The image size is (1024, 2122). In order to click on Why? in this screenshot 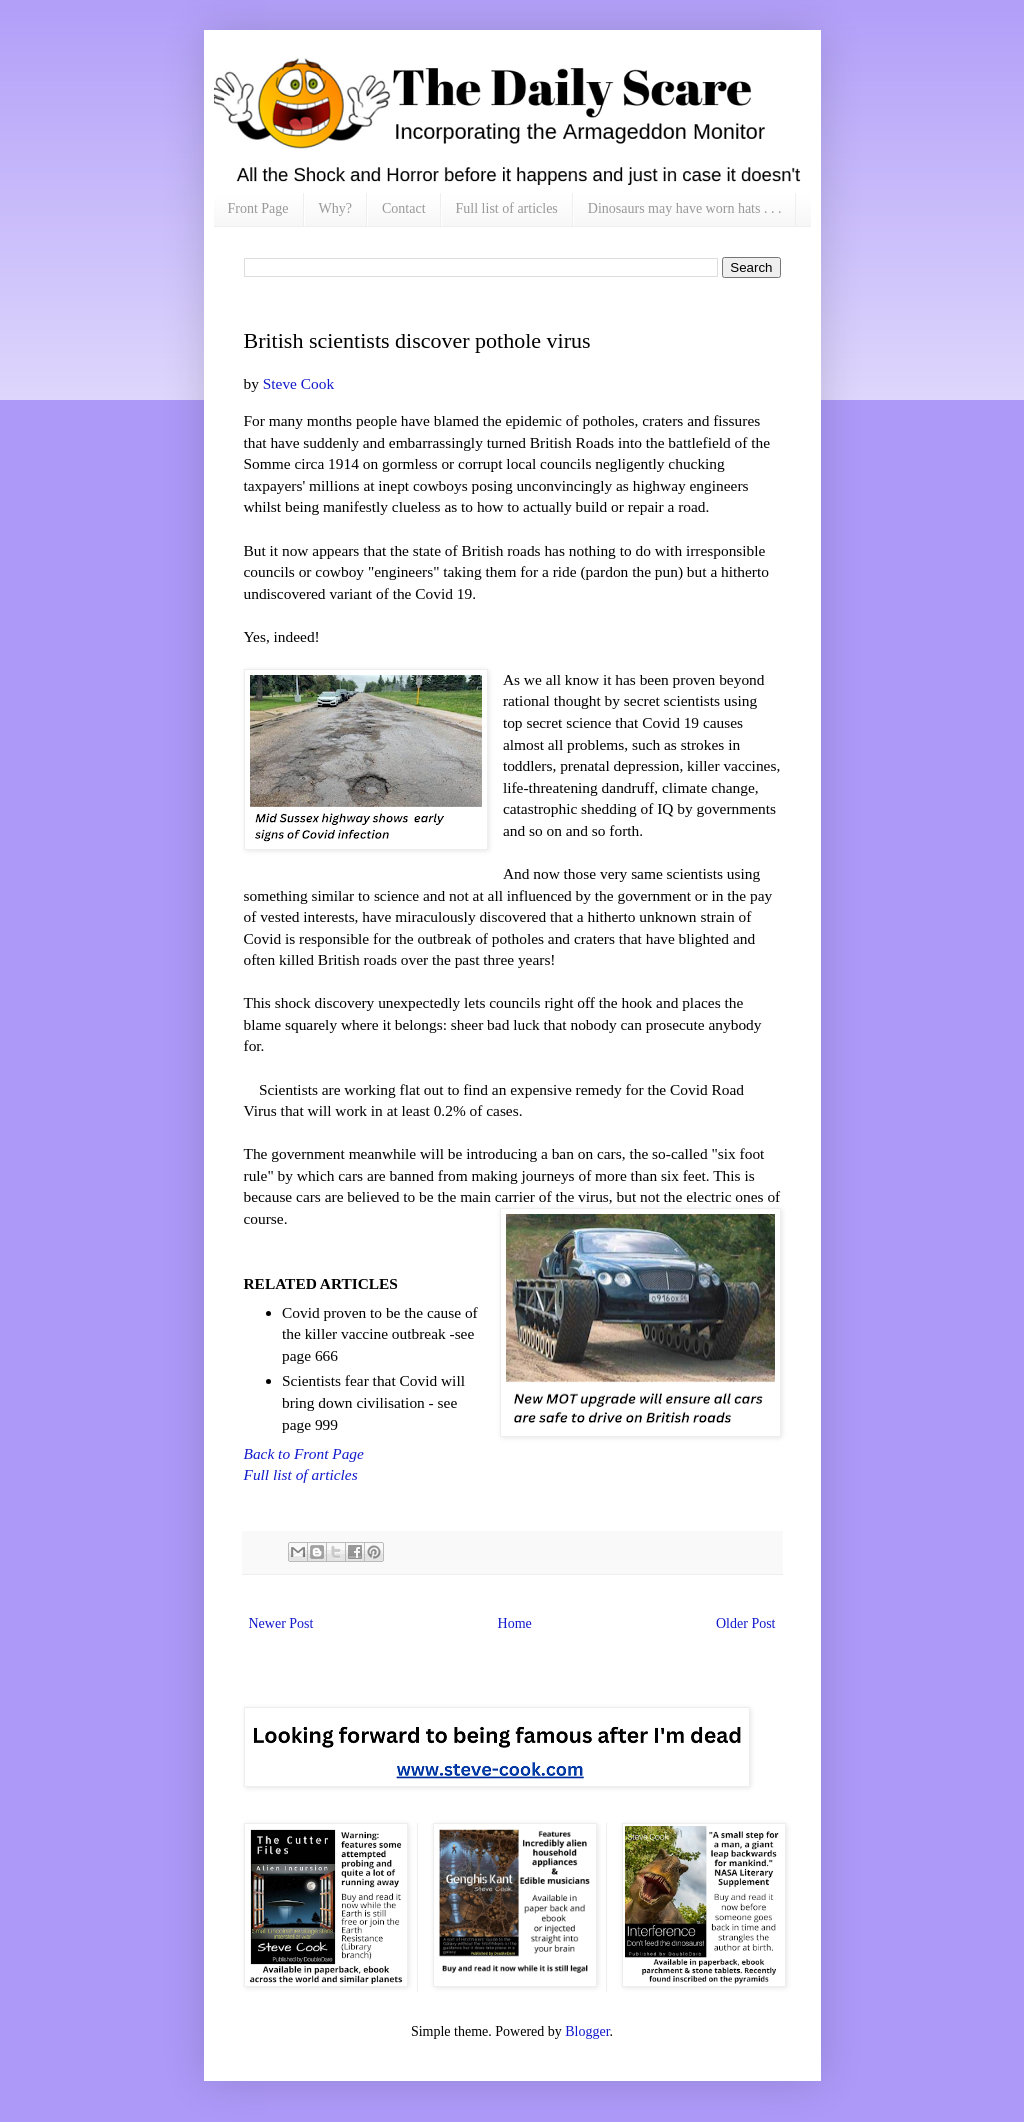, I will do `click(335, 208)`.